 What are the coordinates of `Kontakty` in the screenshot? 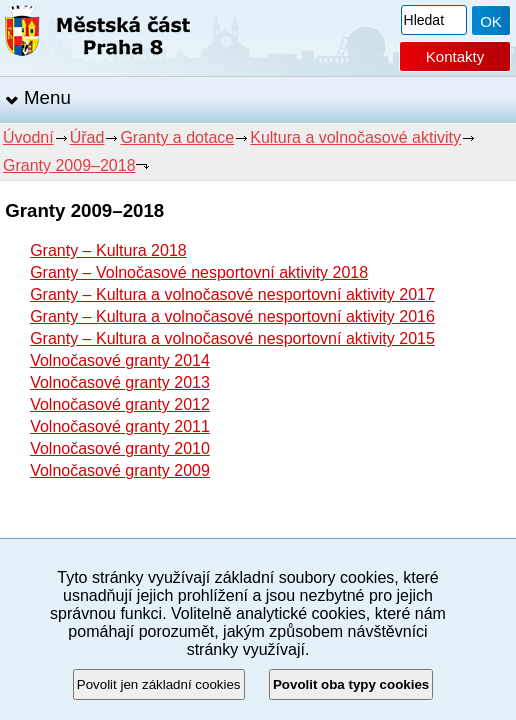 It's located at (455, 56).